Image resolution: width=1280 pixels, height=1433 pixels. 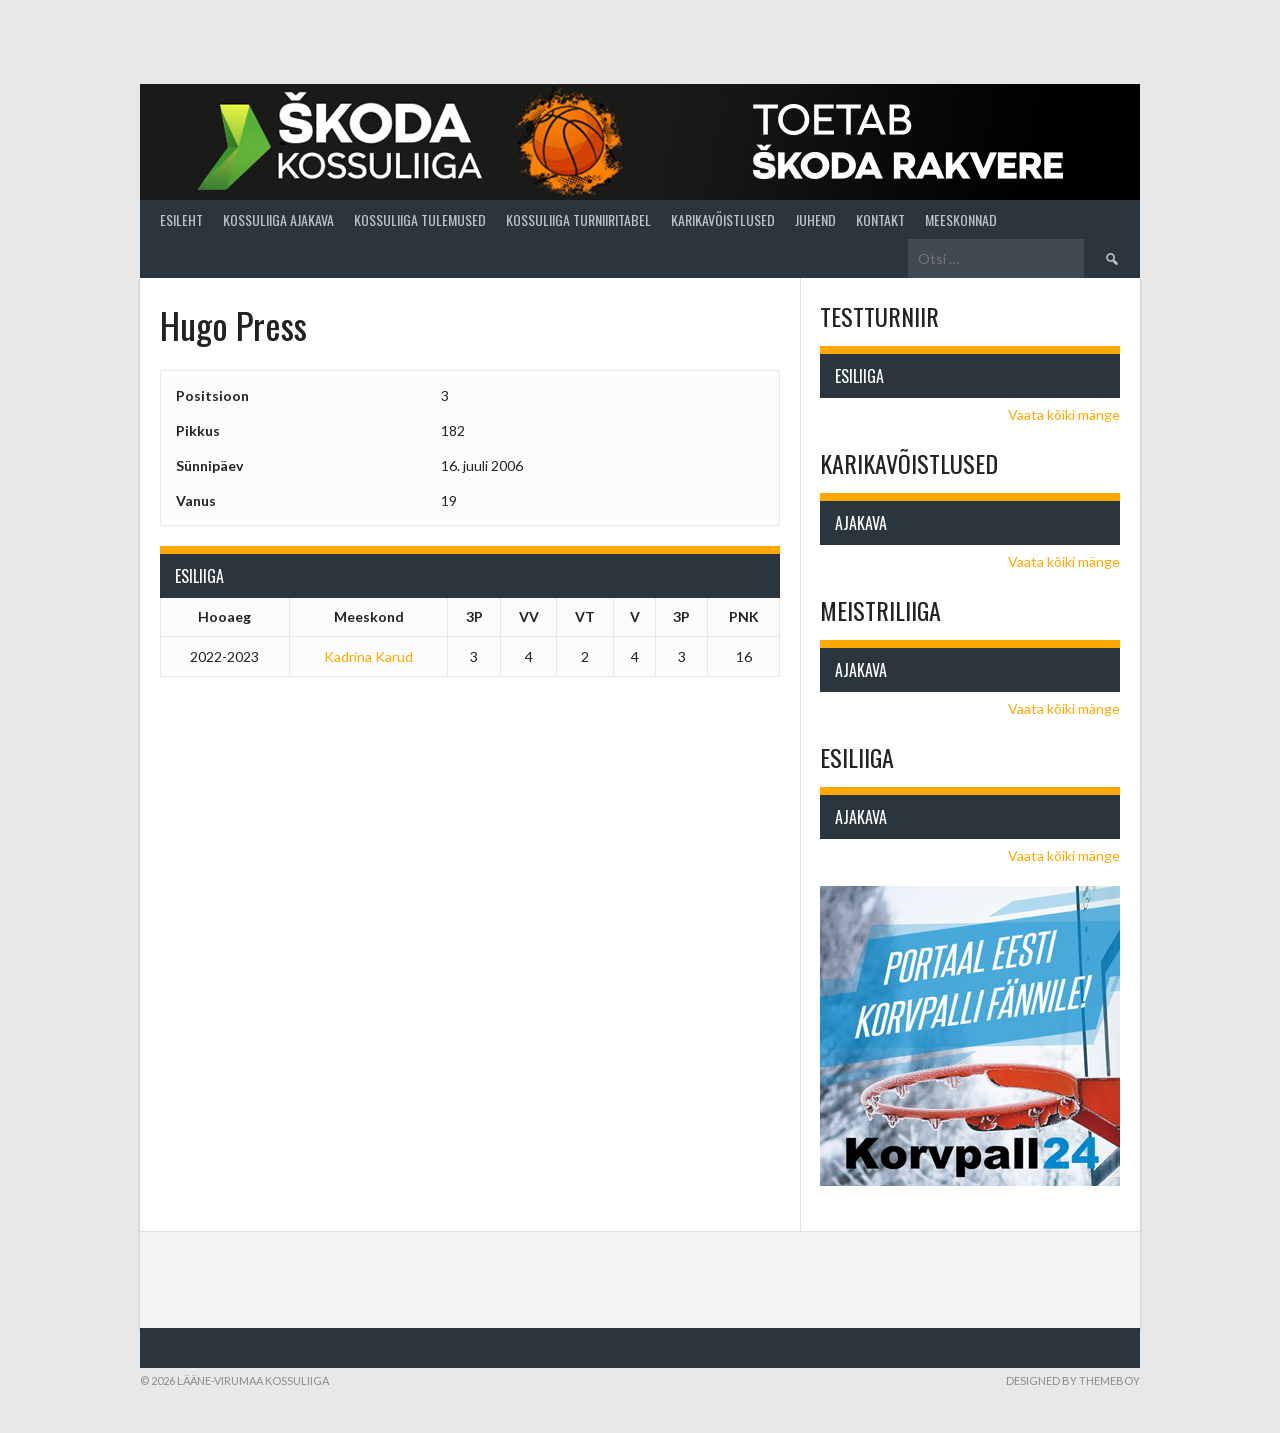 I want to click on Kossuliiga ajakava, so click(x=278, y=219).